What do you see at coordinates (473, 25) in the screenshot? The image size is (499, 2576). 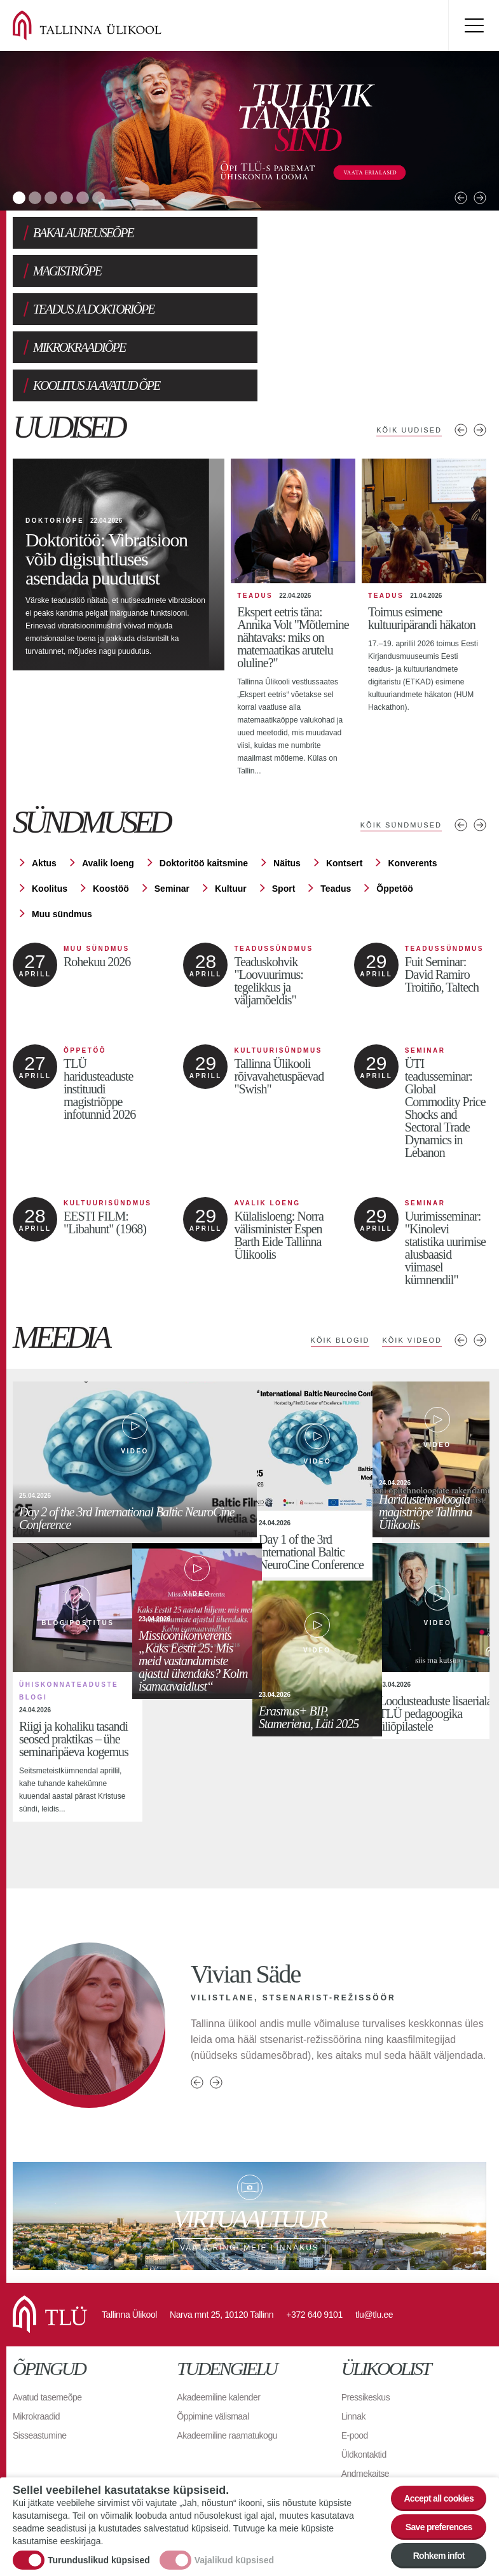 I see `Toggle menu` at bounding box center [473, 25].